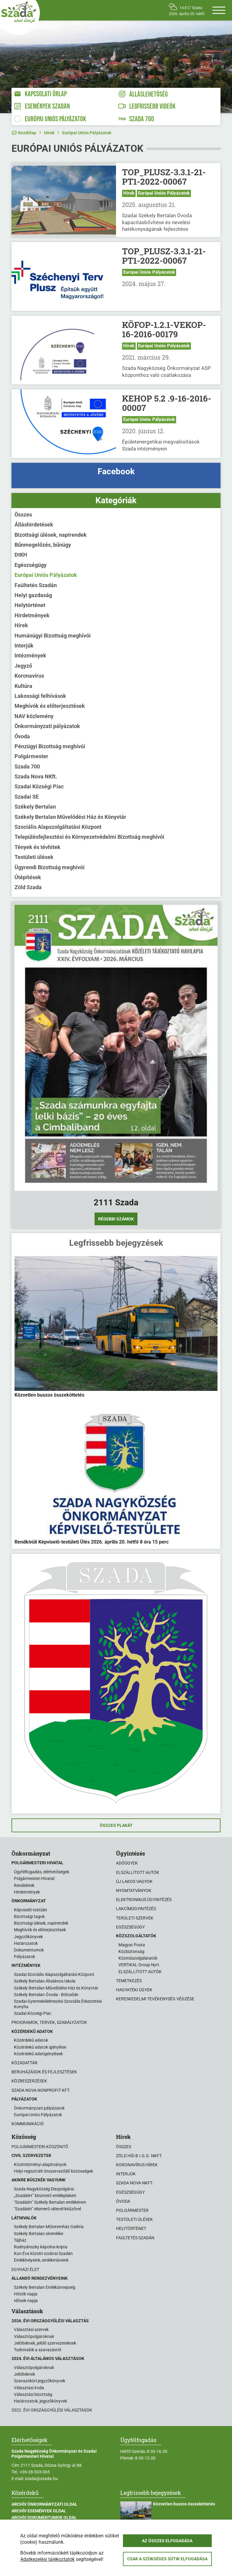 This screenshot has height=2576, width=232. What do you see at coordinates (29, 676) in the screenshot?
I see `Koronavírus` at bounding box center [29, 676].